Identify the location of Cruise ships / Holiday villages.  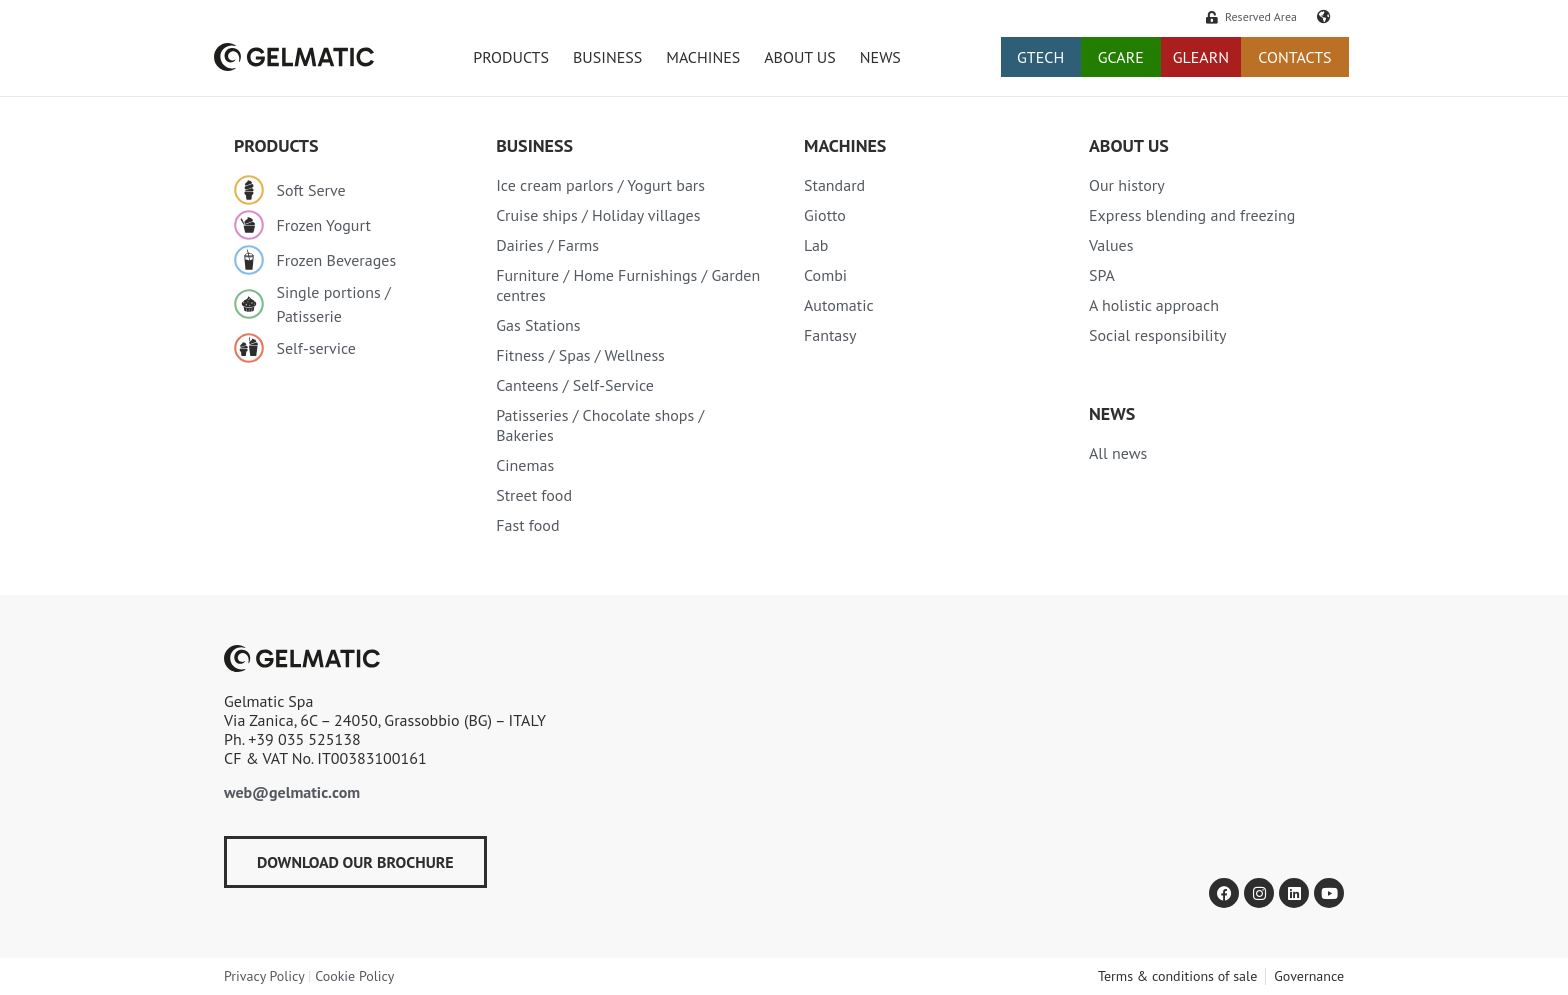
(598, 215).